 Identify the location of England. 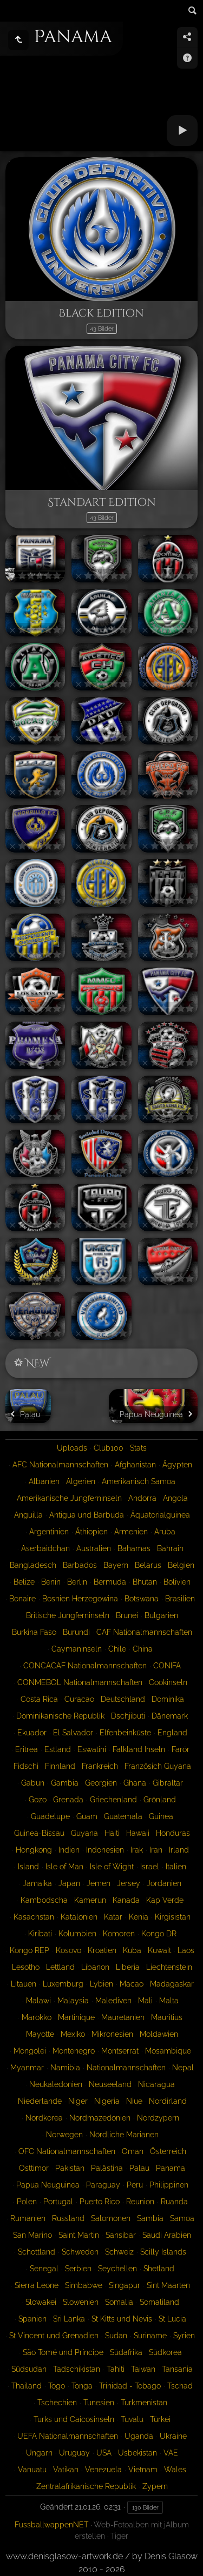
(172, 1732).